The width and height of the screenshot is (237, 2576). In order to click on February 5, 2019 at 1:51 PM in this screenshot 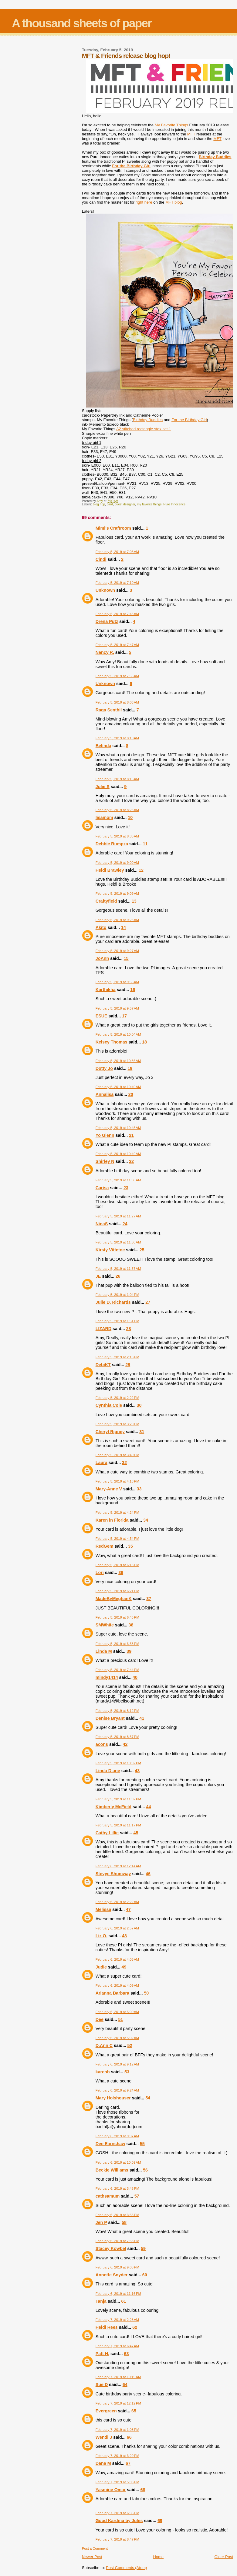, I will do `click(117, 1321)`.